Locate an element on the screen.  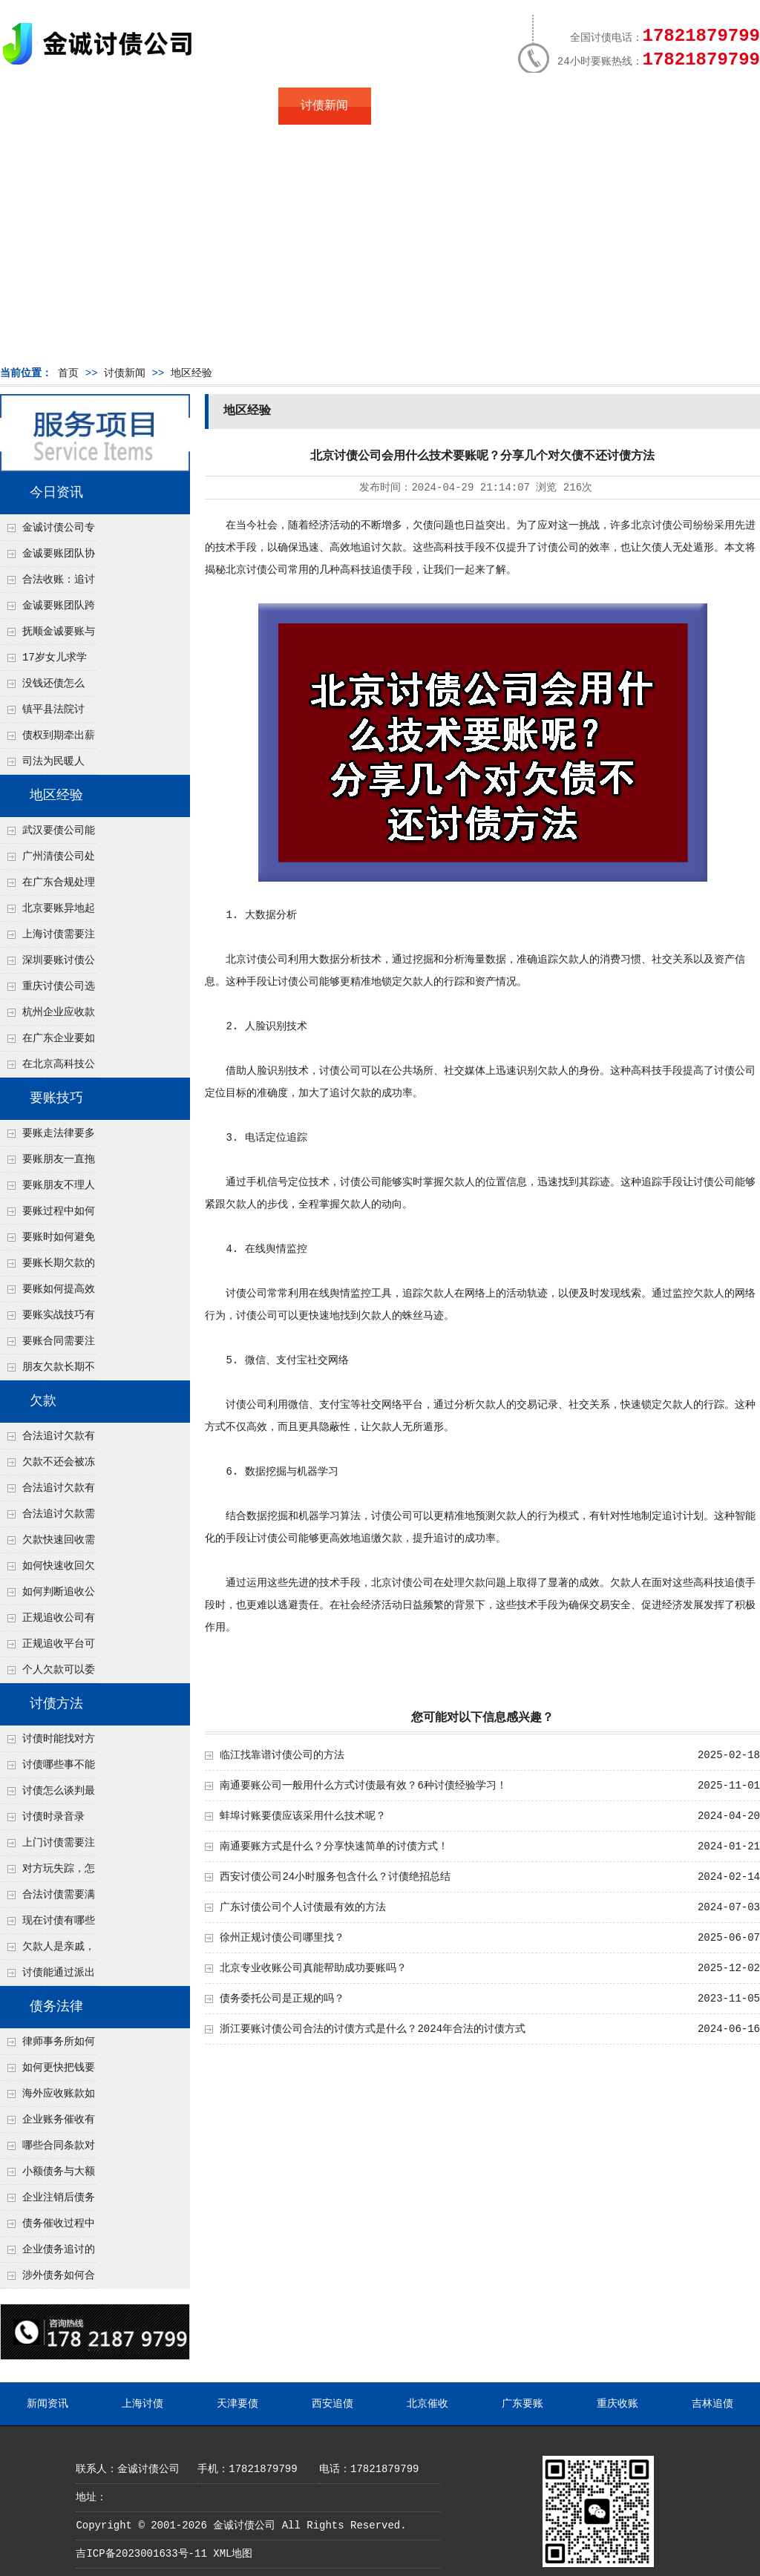
债务法律 is located at coordinates (56, 2006).